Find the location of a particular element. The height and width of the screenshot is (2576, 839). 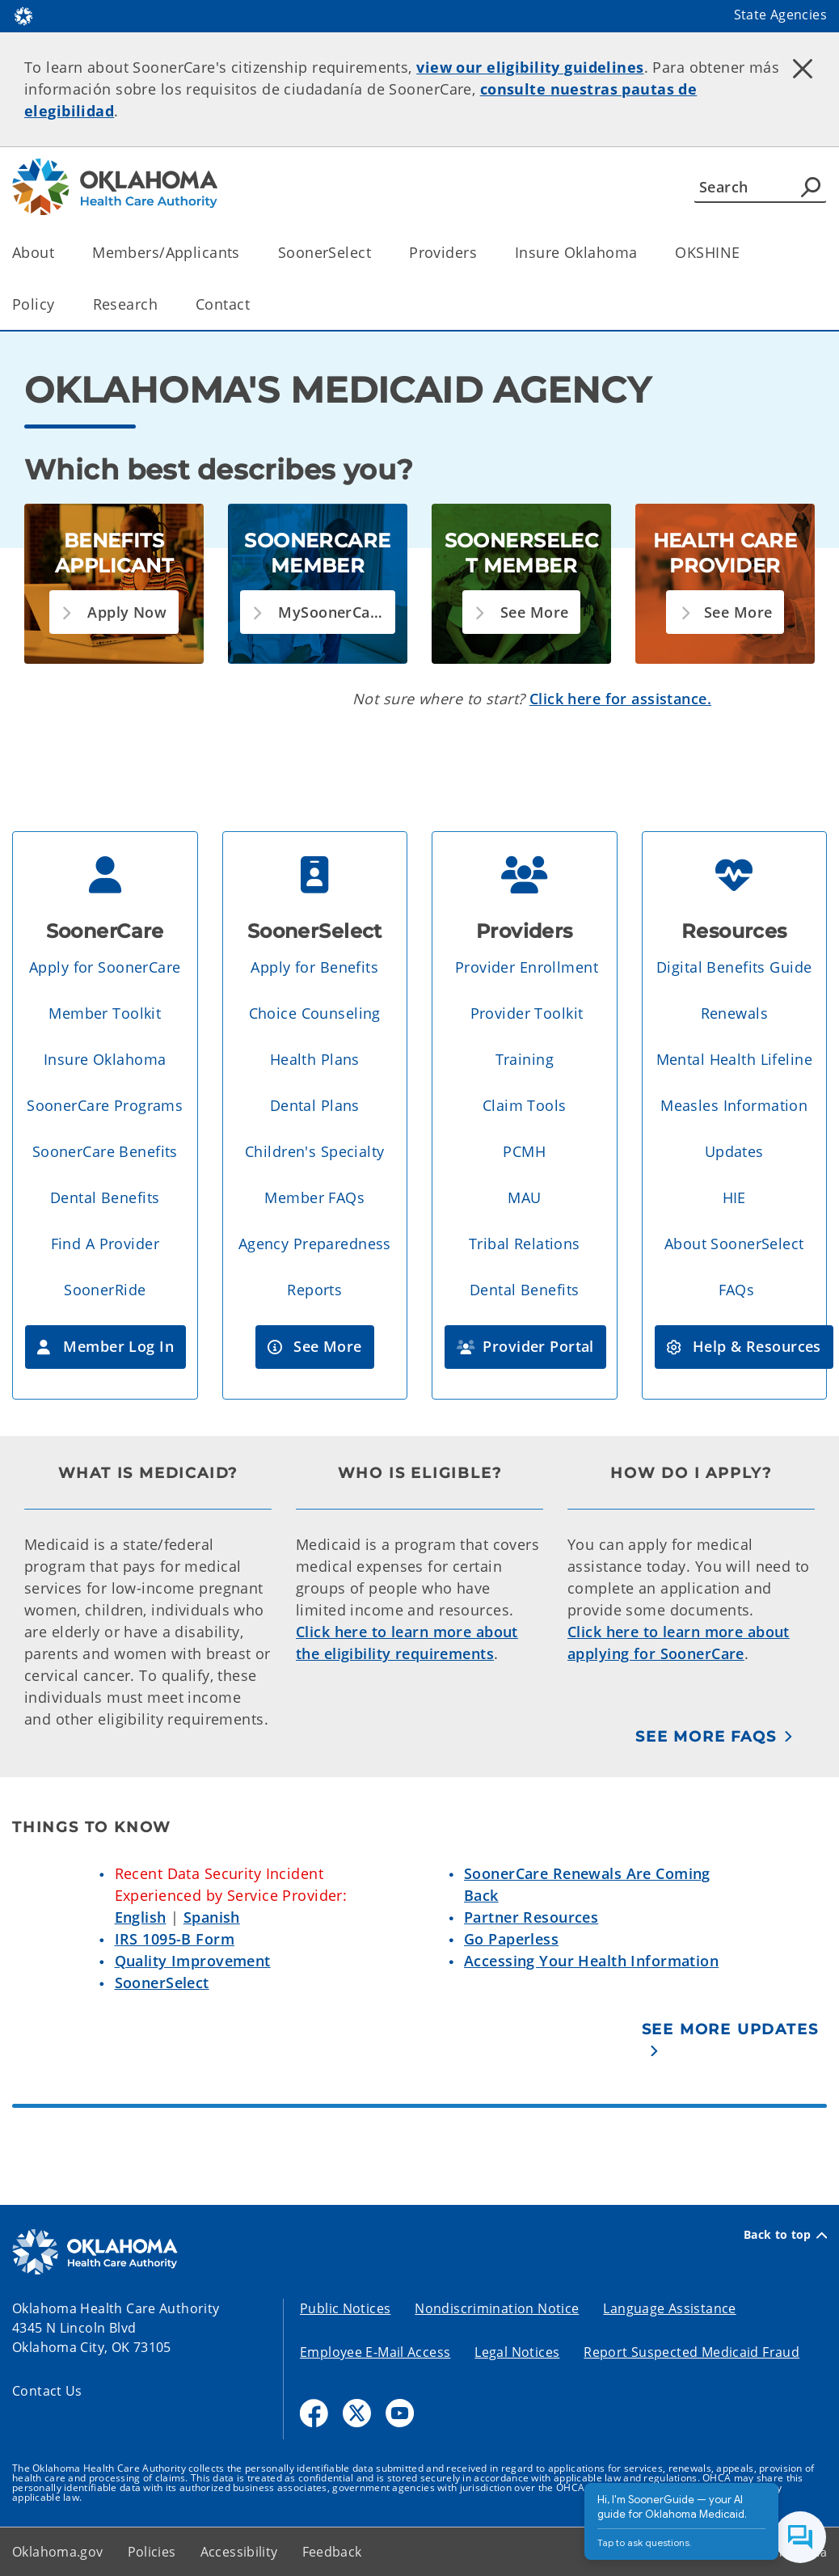

Click here for assistance. is located at coordinates (620, 698).